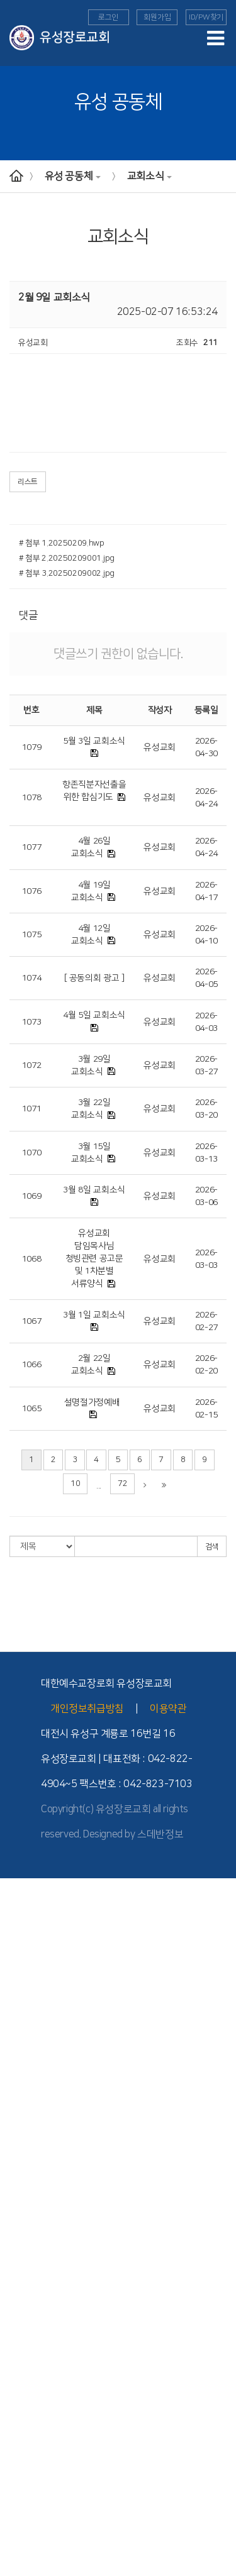 Image resolution: width=236 pixels, height=2576 pixels. I want to click on # 첨부 3.20250209002.jpg, so click(67, 573).